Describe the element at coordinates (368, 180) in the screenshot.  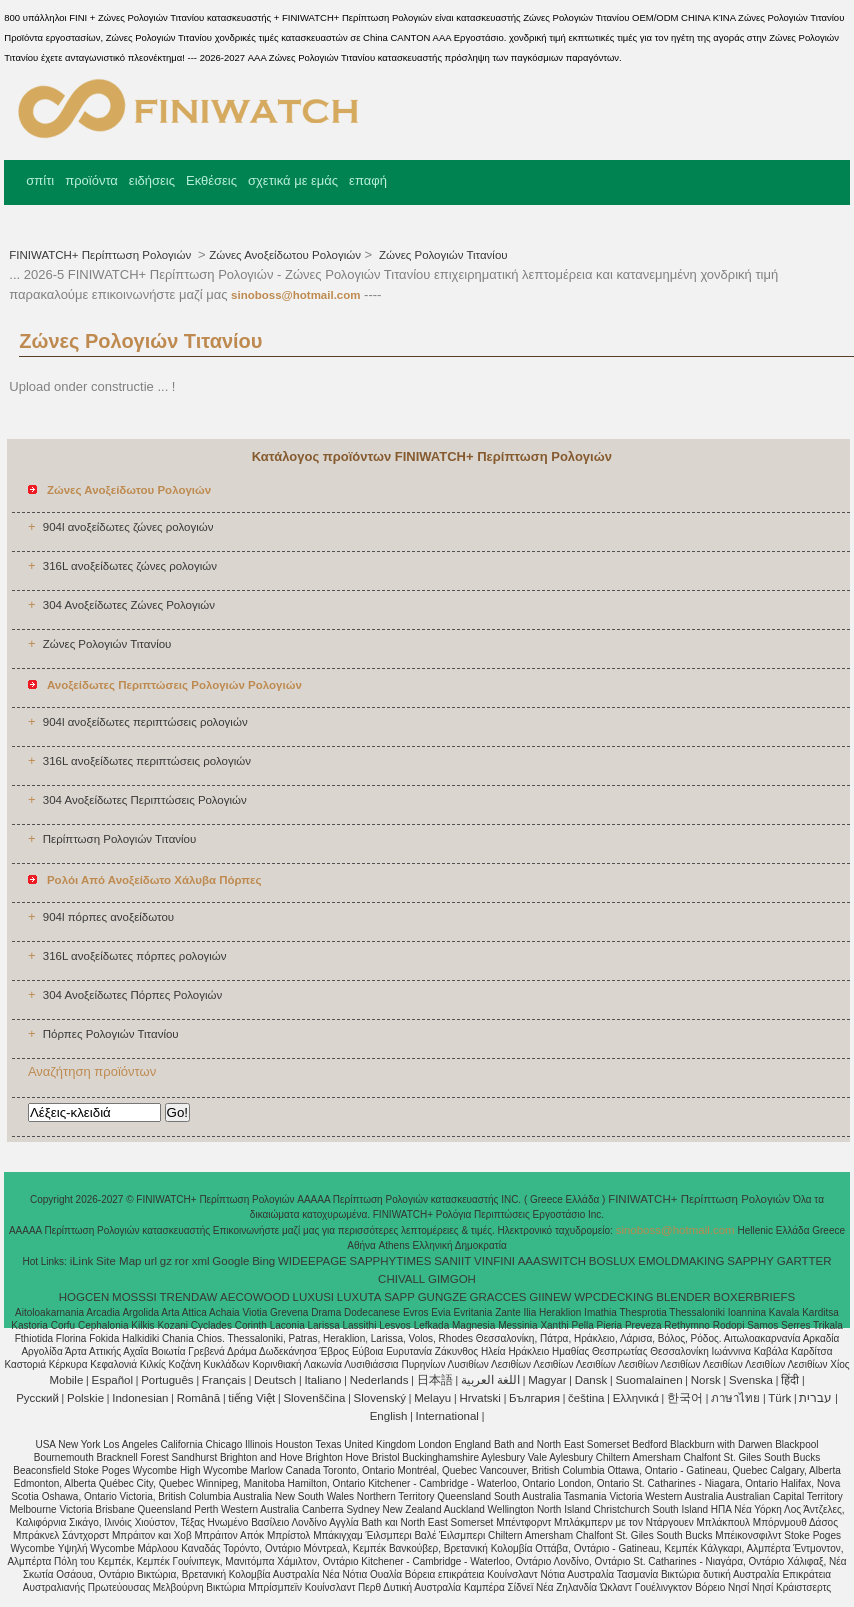
I see `επαφή` at that location.